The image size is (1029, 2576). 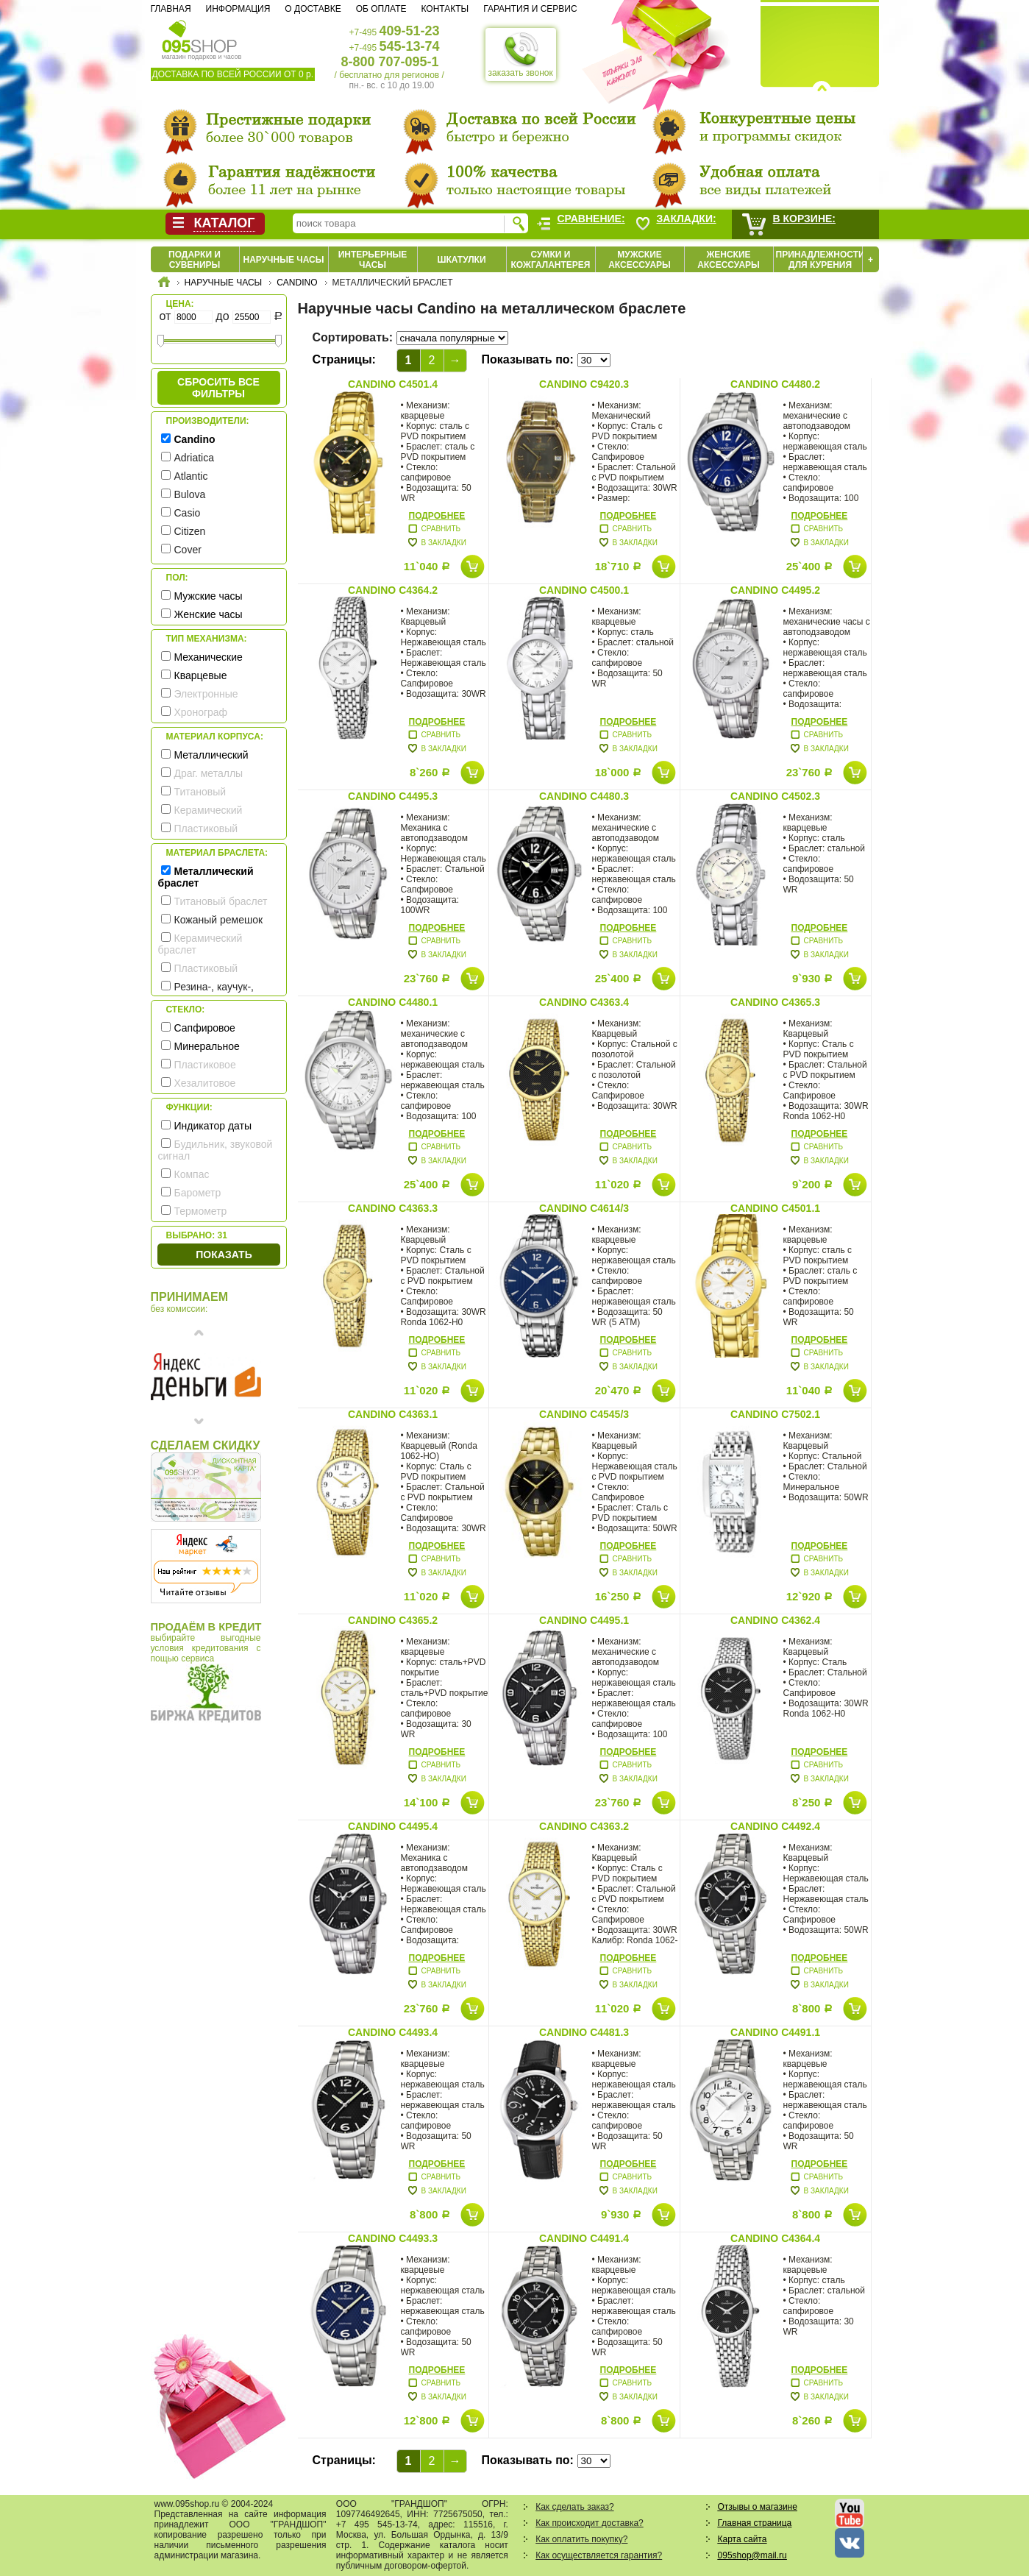 What do you see at coordinates (393, 796) in the screenshot?
I see `Candino C4495.3` at bounding box center [393, 796].